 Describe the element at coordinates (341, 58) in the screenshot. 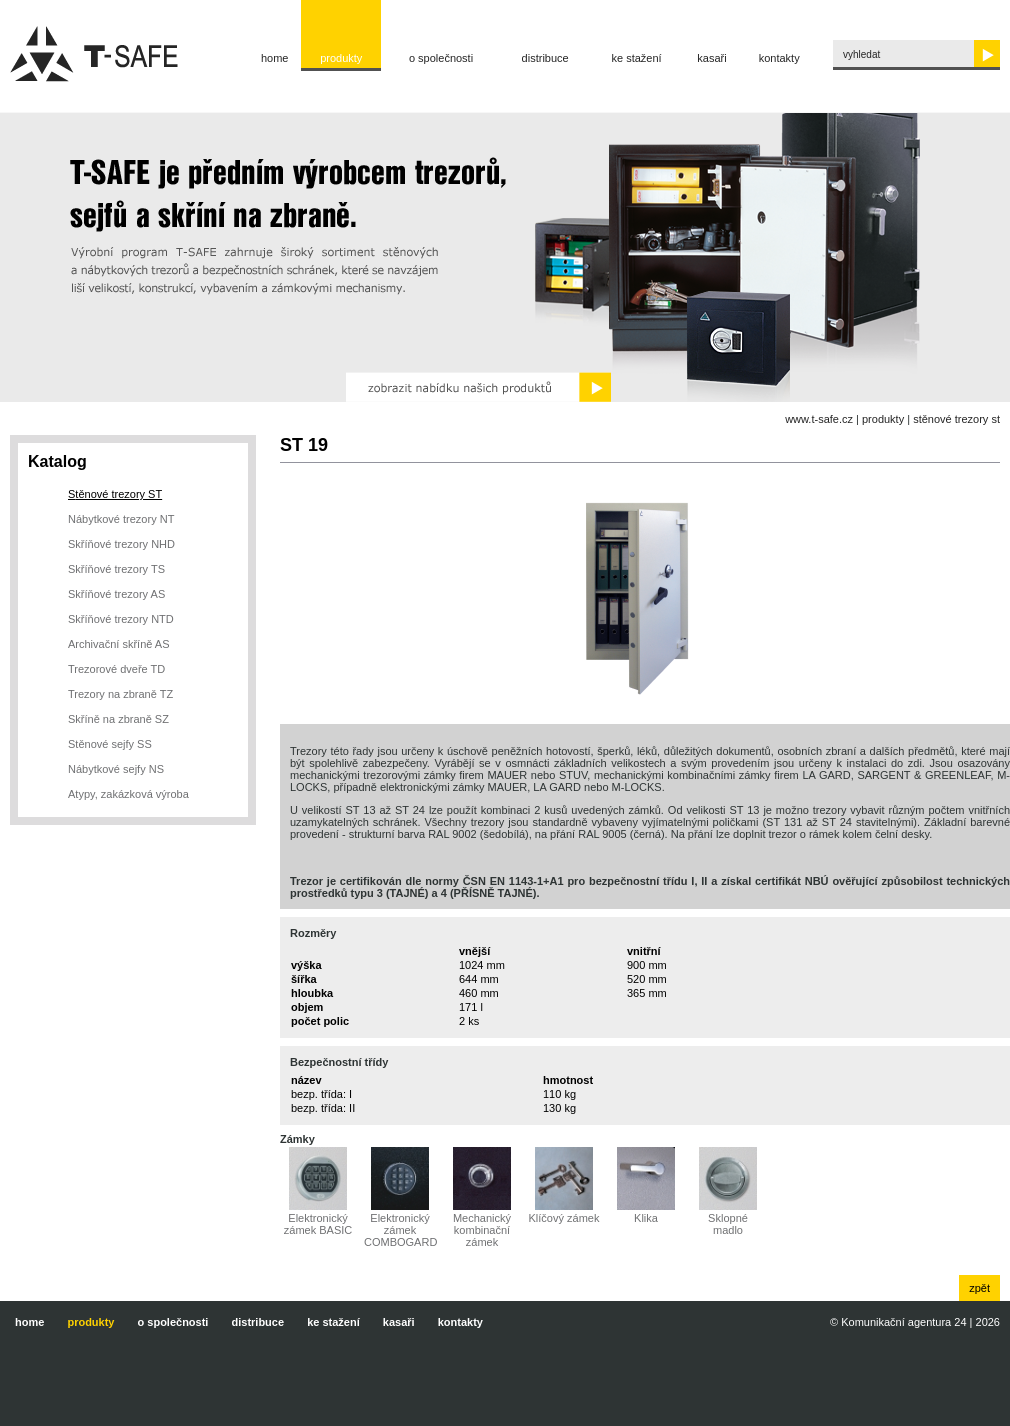

I see `Produkty` at that location.